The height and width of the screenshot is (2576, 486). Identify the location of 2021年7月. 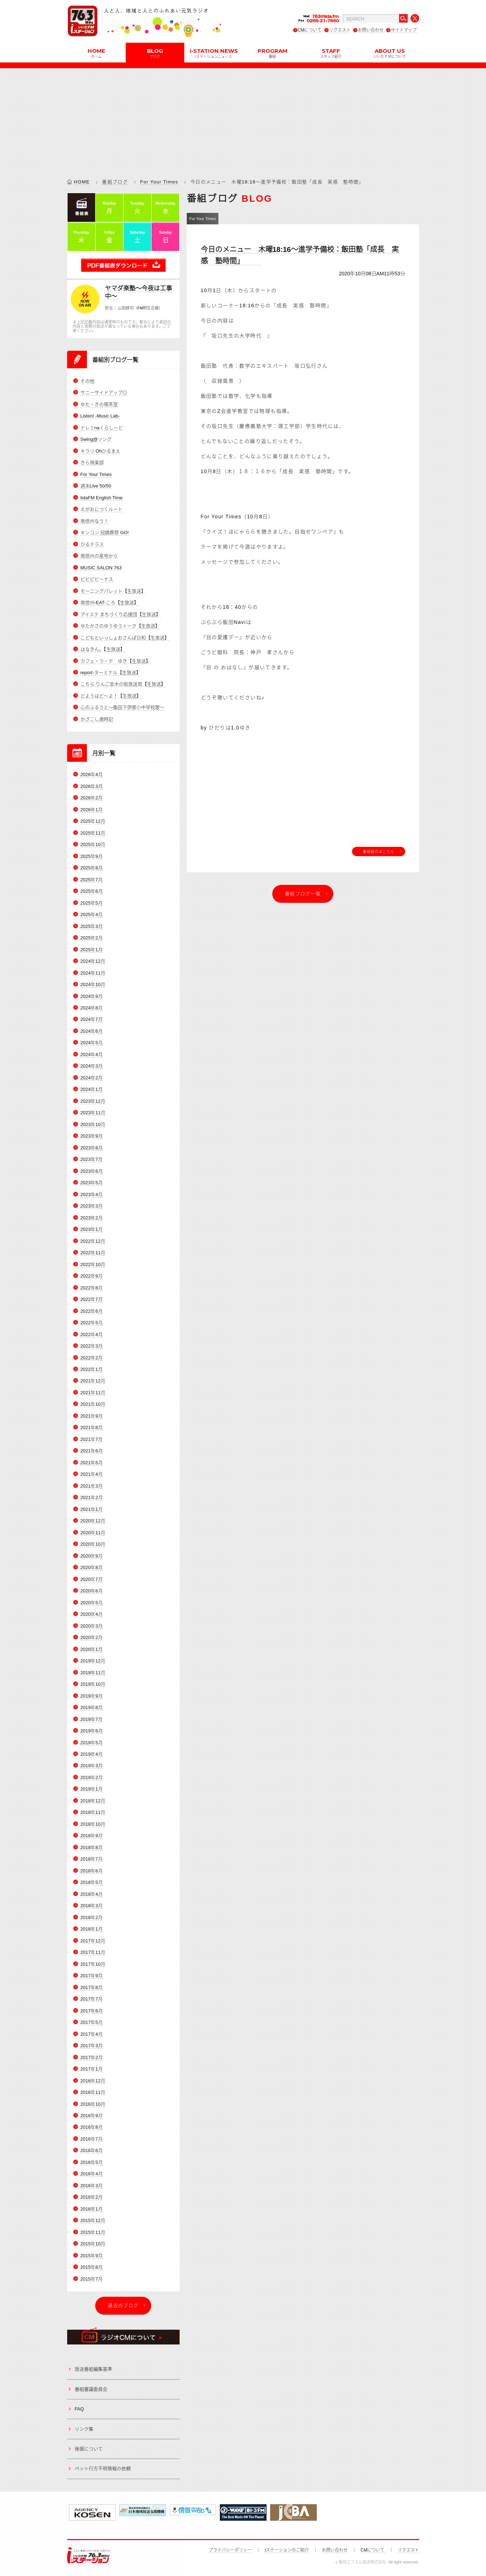
(91, 1439).